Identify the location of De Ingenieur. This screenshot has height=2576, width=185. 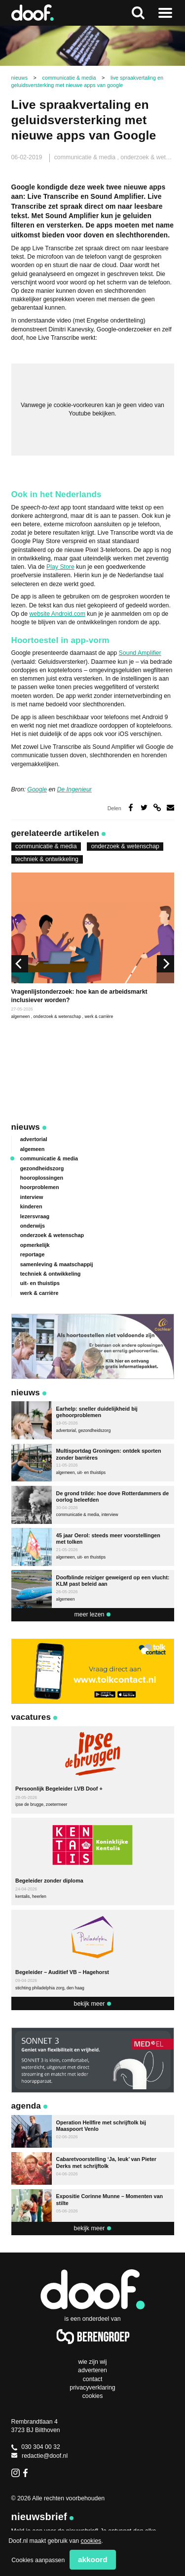
(74, 789).